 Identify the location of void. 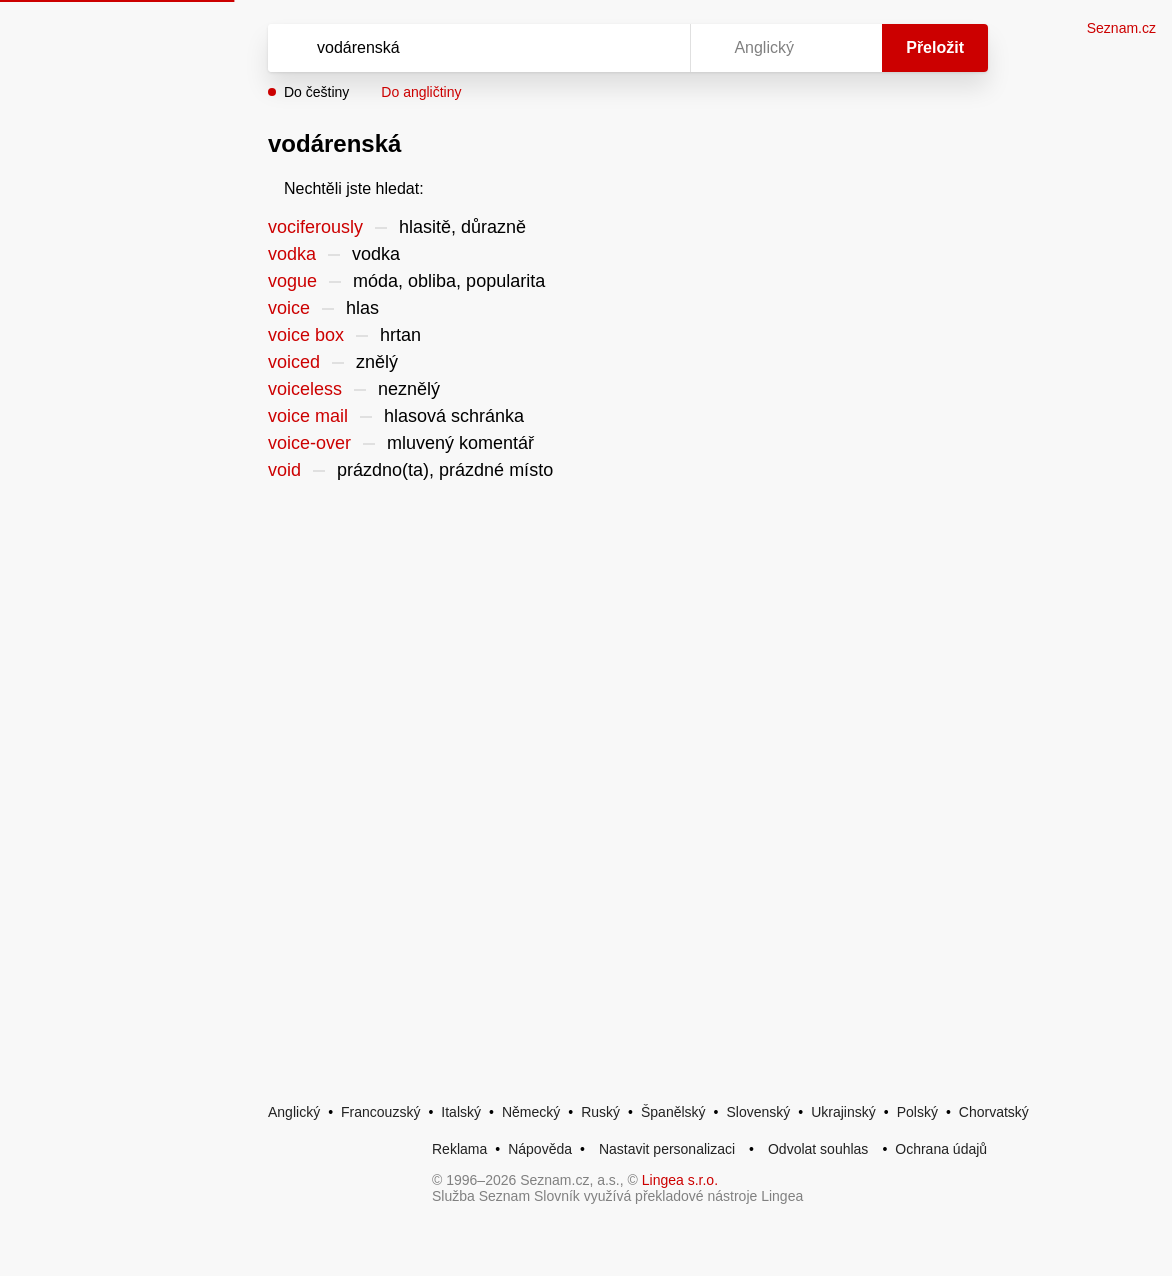
(284, 470).